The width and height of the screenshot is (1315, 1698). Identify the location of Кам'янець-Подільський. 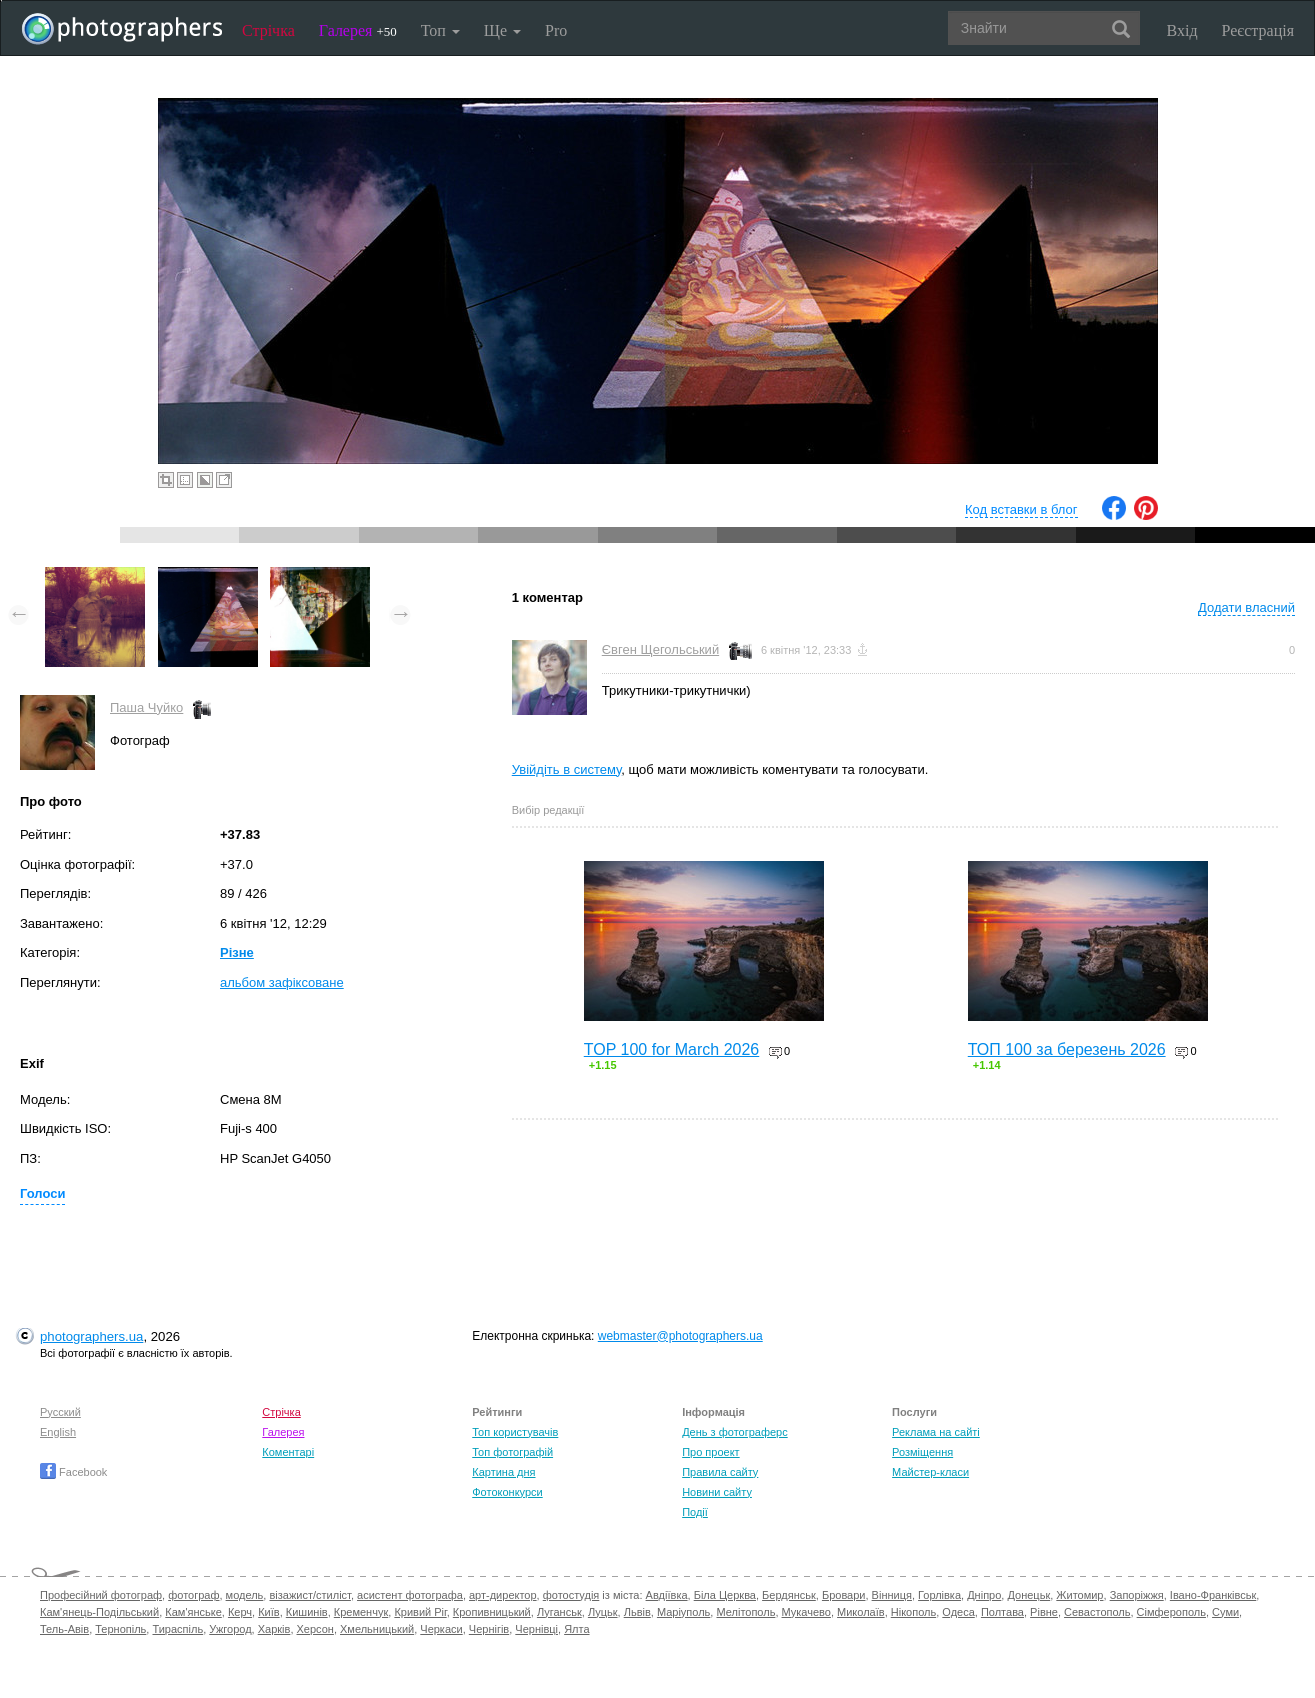
(99, 1612).